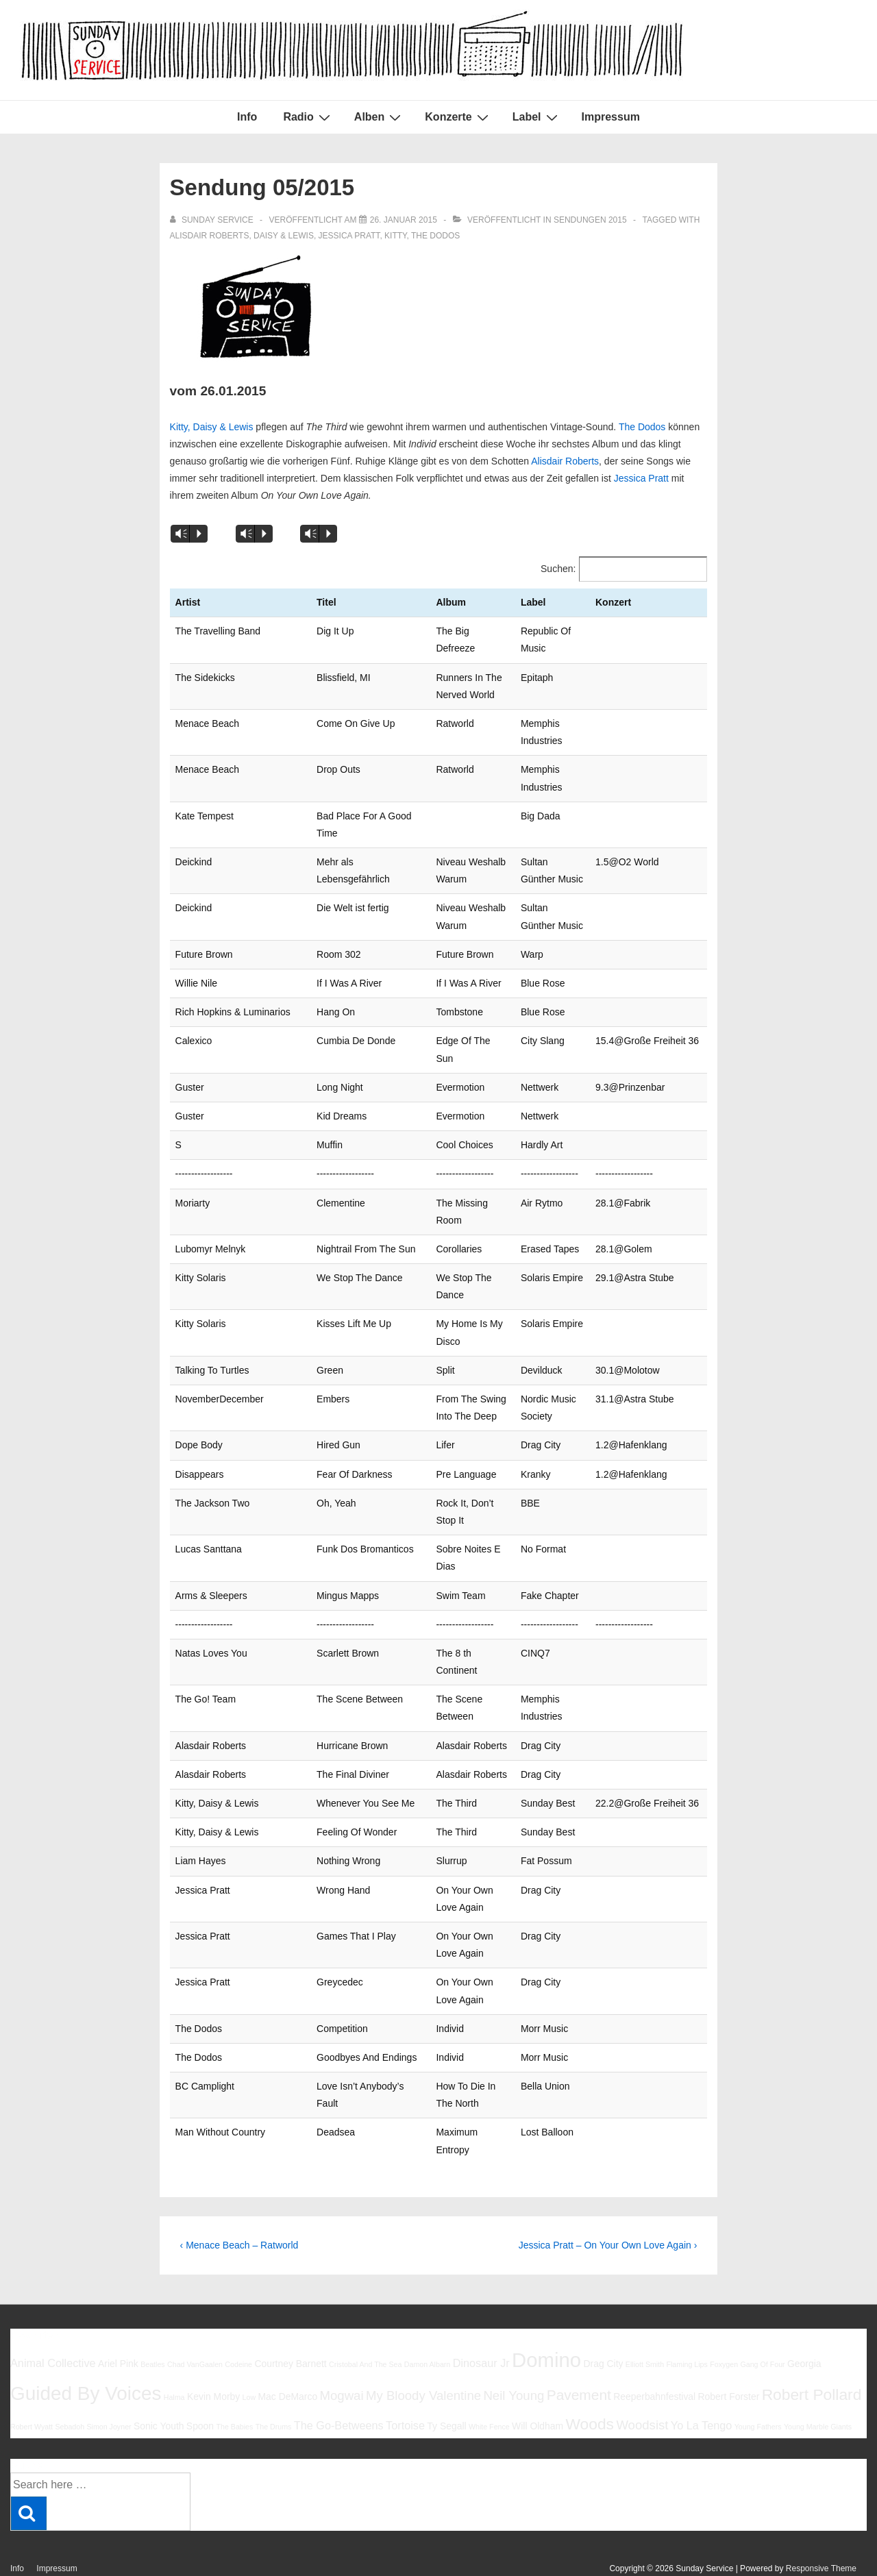 This screenshot has height=2576, width=877. What do you see at coordinates (458, 117) in the screenshot?
I see `Konzerte` at bounding box center [458, 117].